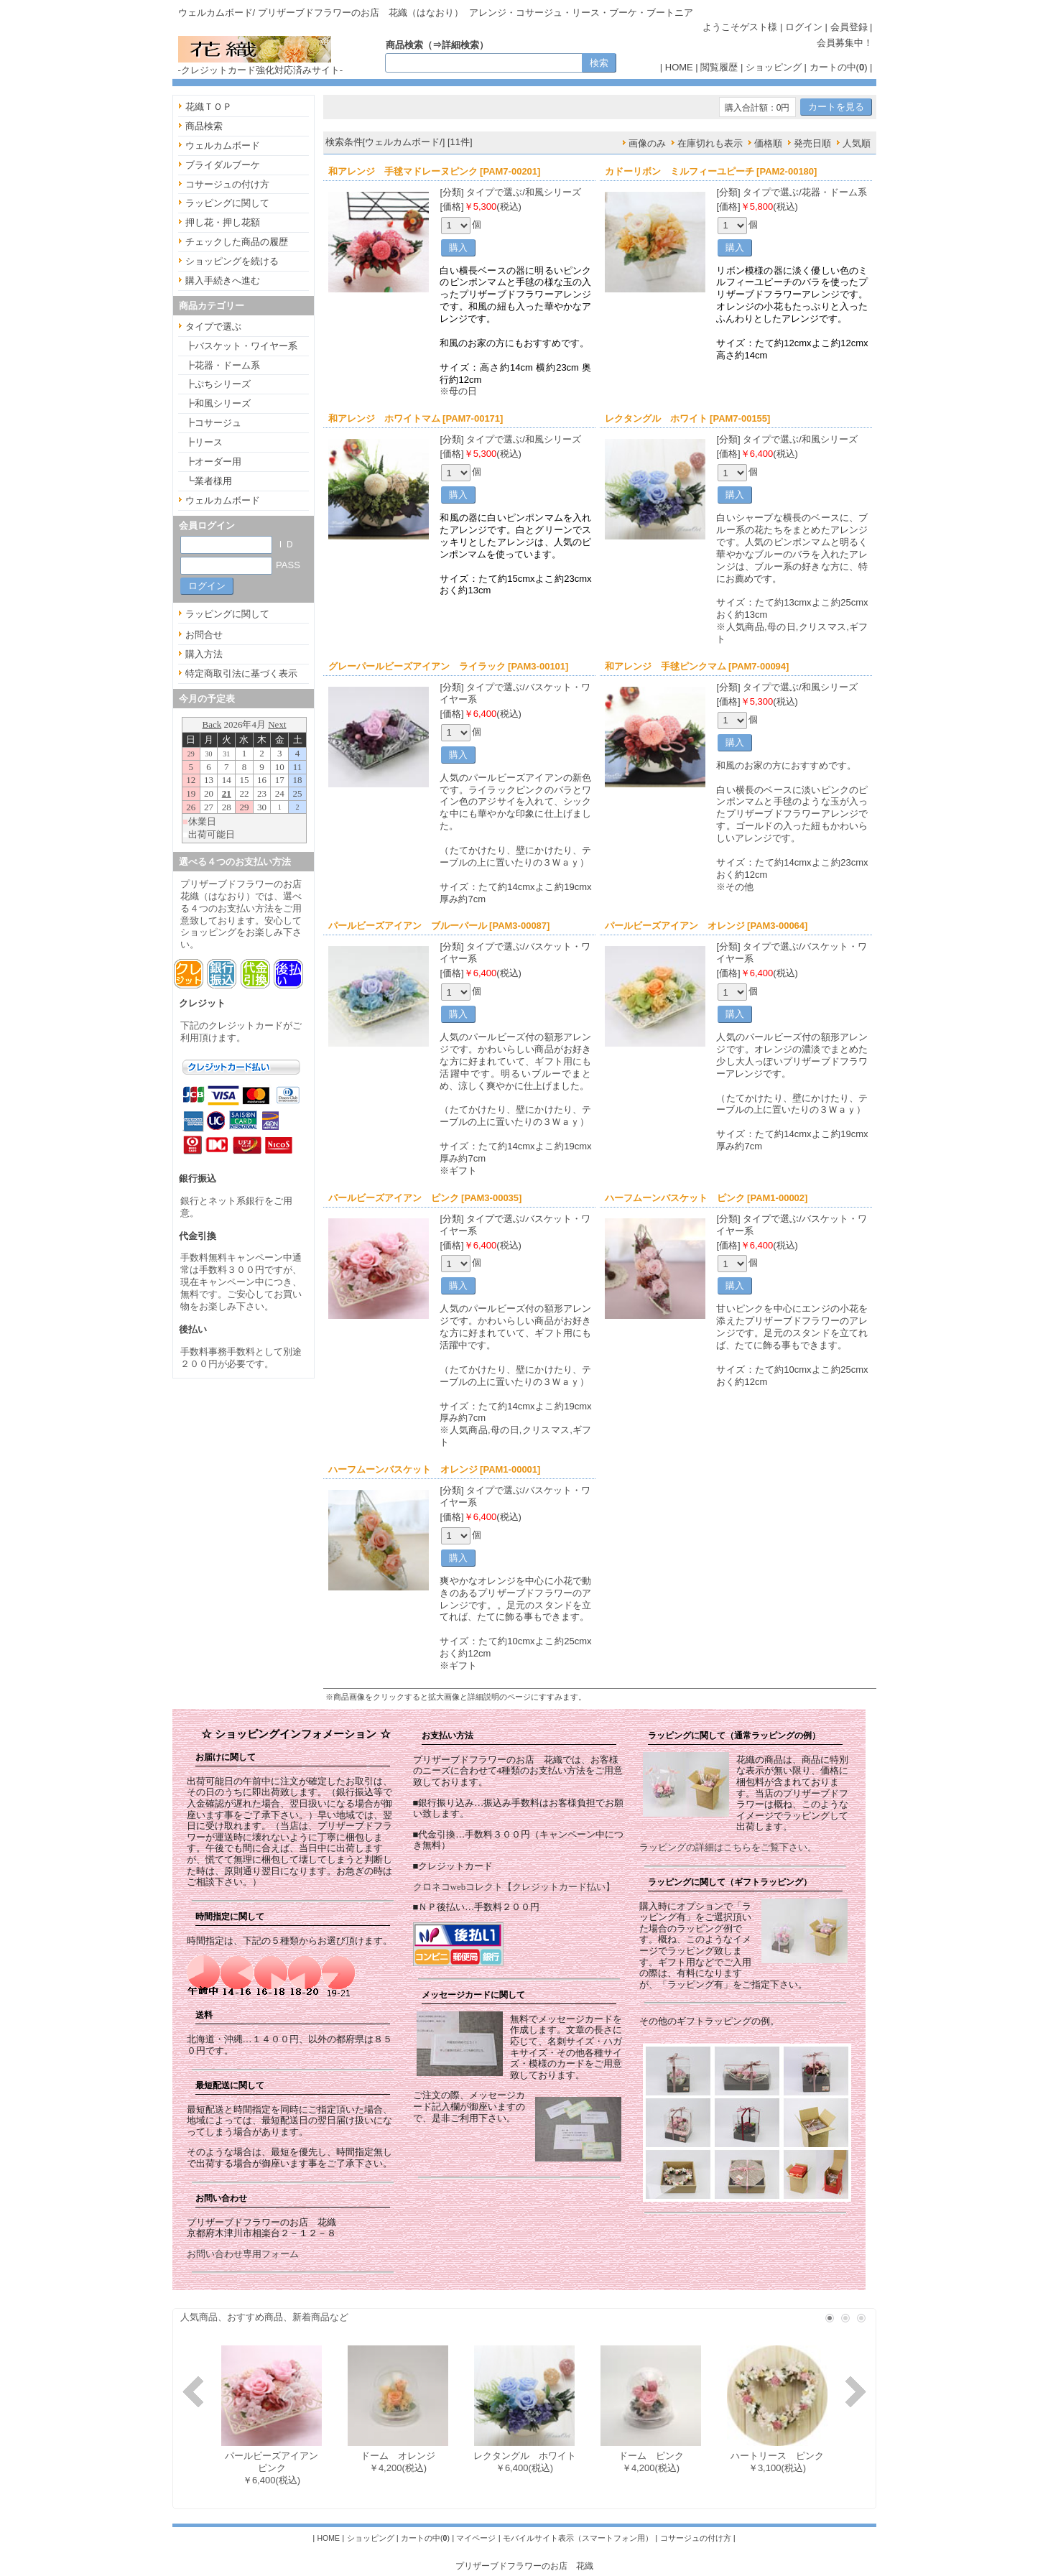 The width and height of the screenshot is (1048, 2576). What do you see at coordinates (208, 106) in the screenshot?
I see `花織ＴＯＰ` at bounding box center [208, 106].